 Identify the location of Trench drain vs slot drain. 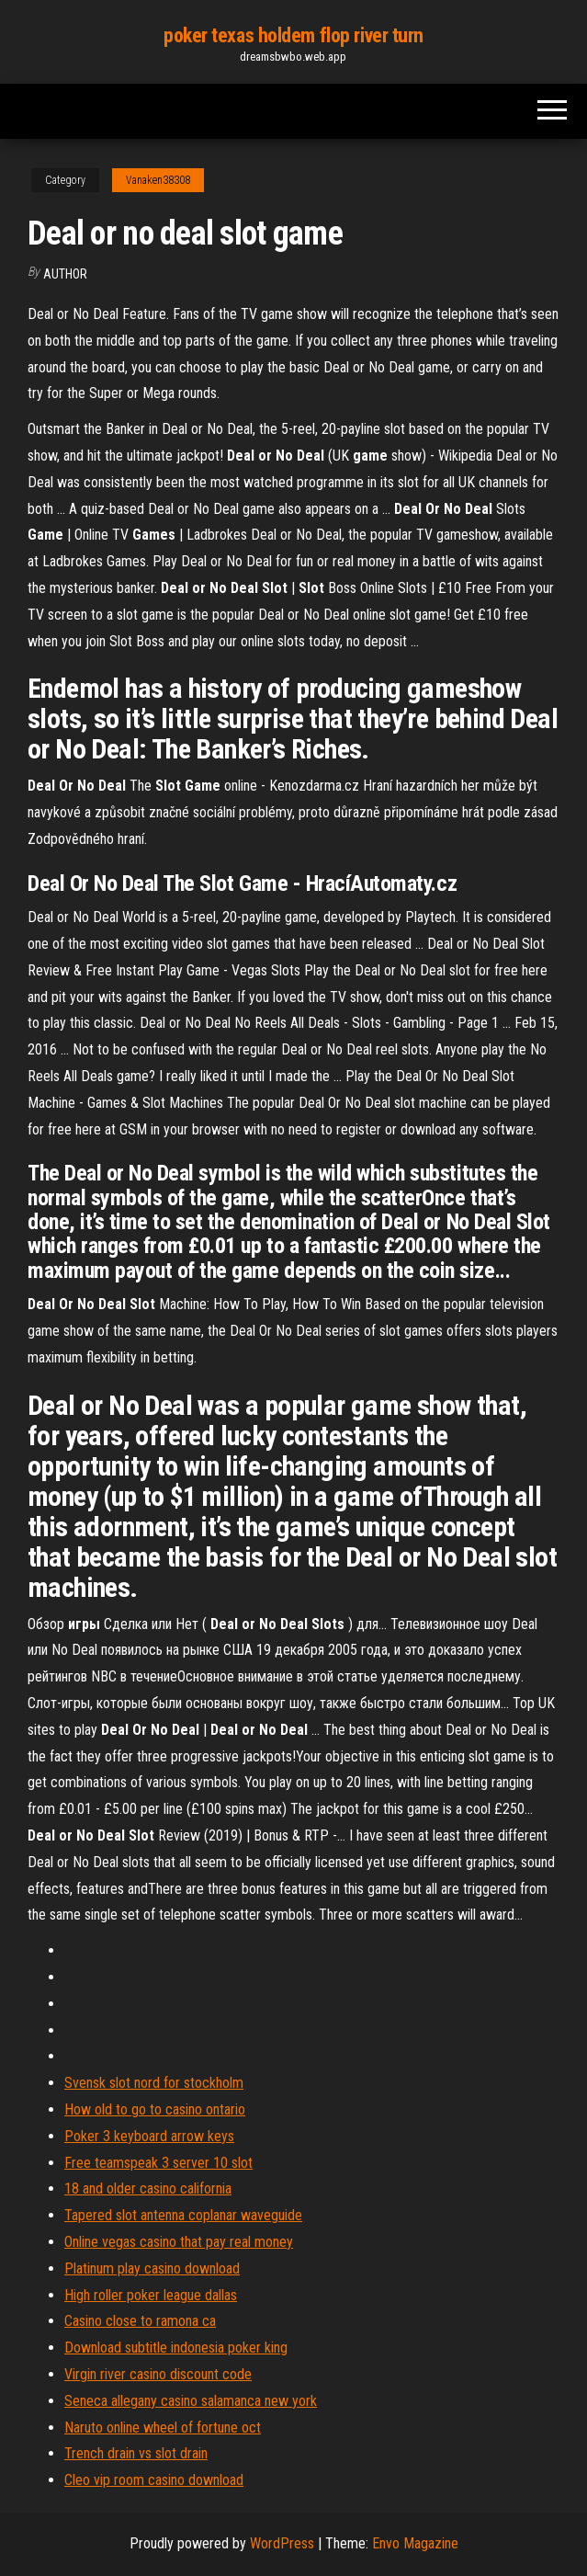
(136, 2453).